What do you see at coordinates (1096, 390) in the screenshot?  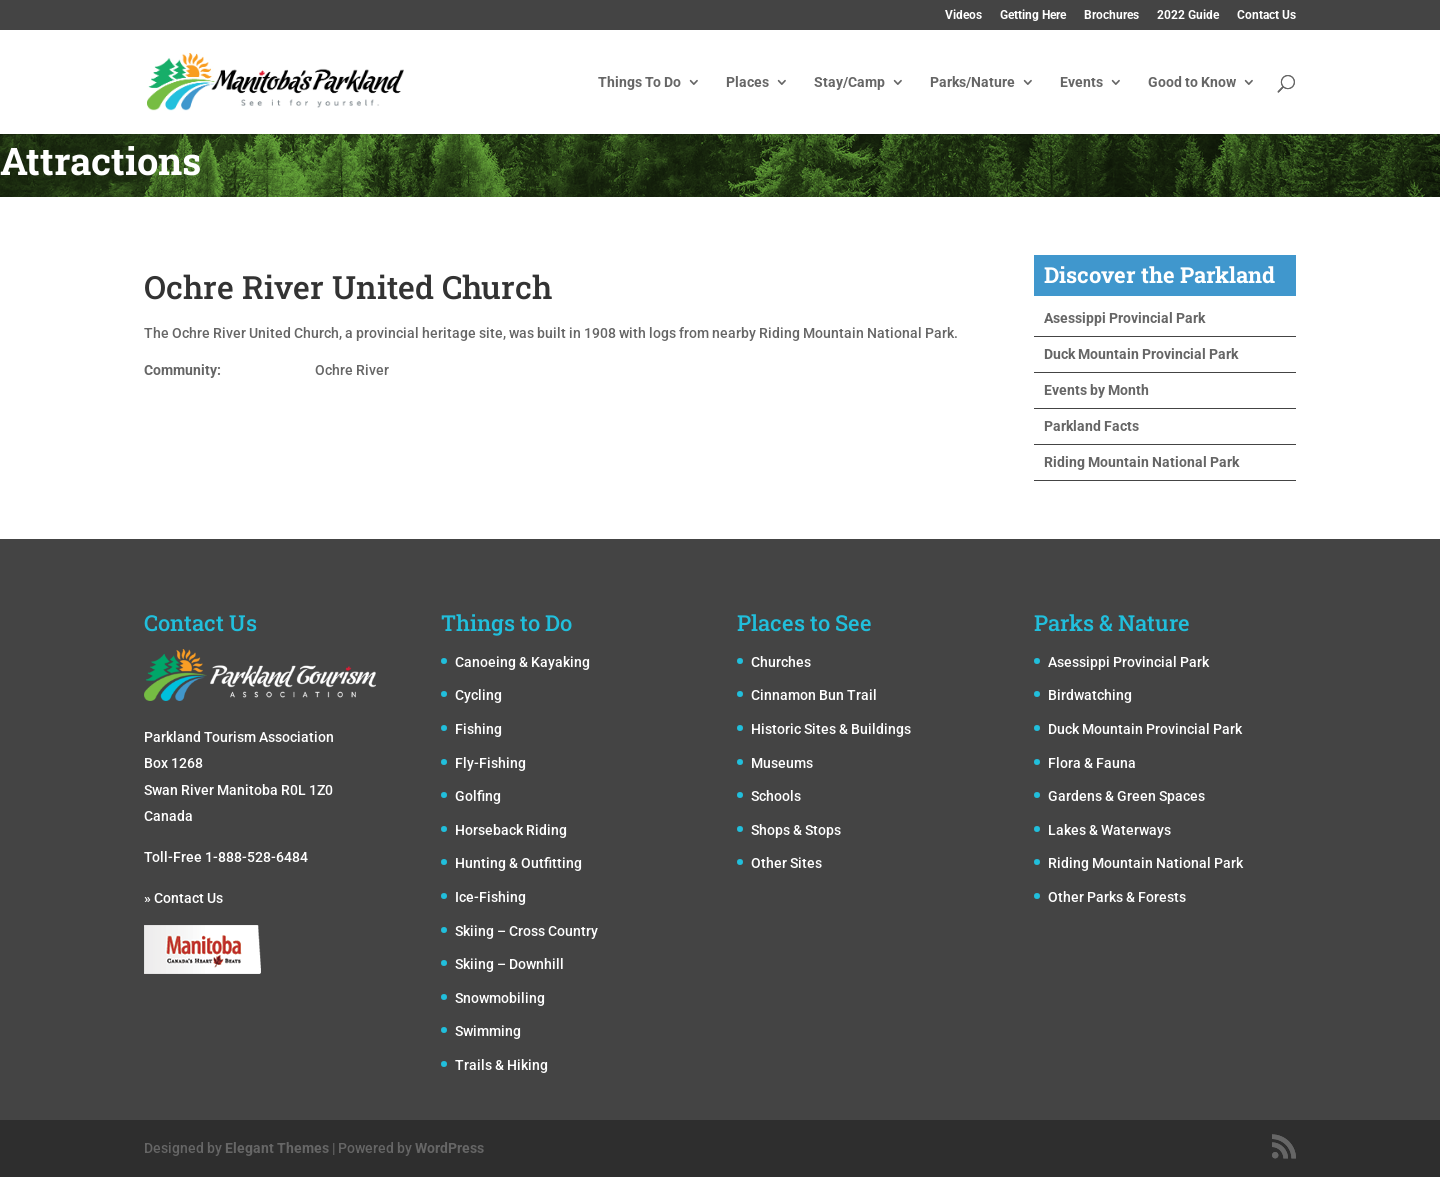 I see `Events by Month` at bounding box center [1096, 390].